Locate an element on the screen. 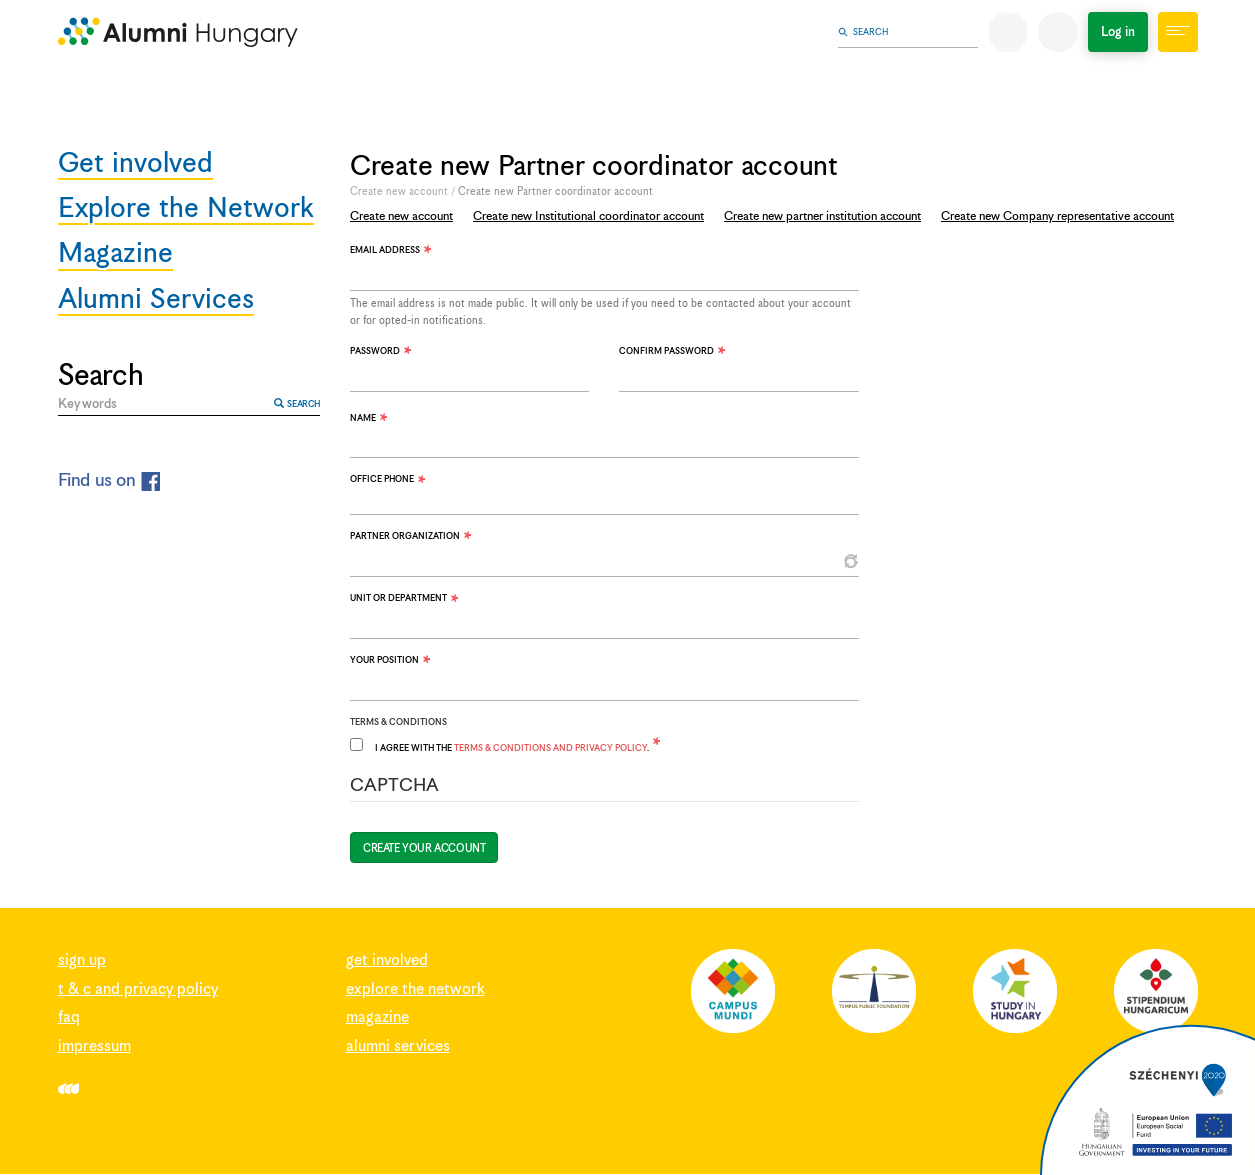  Get involved is located at coordinates (135, 165).